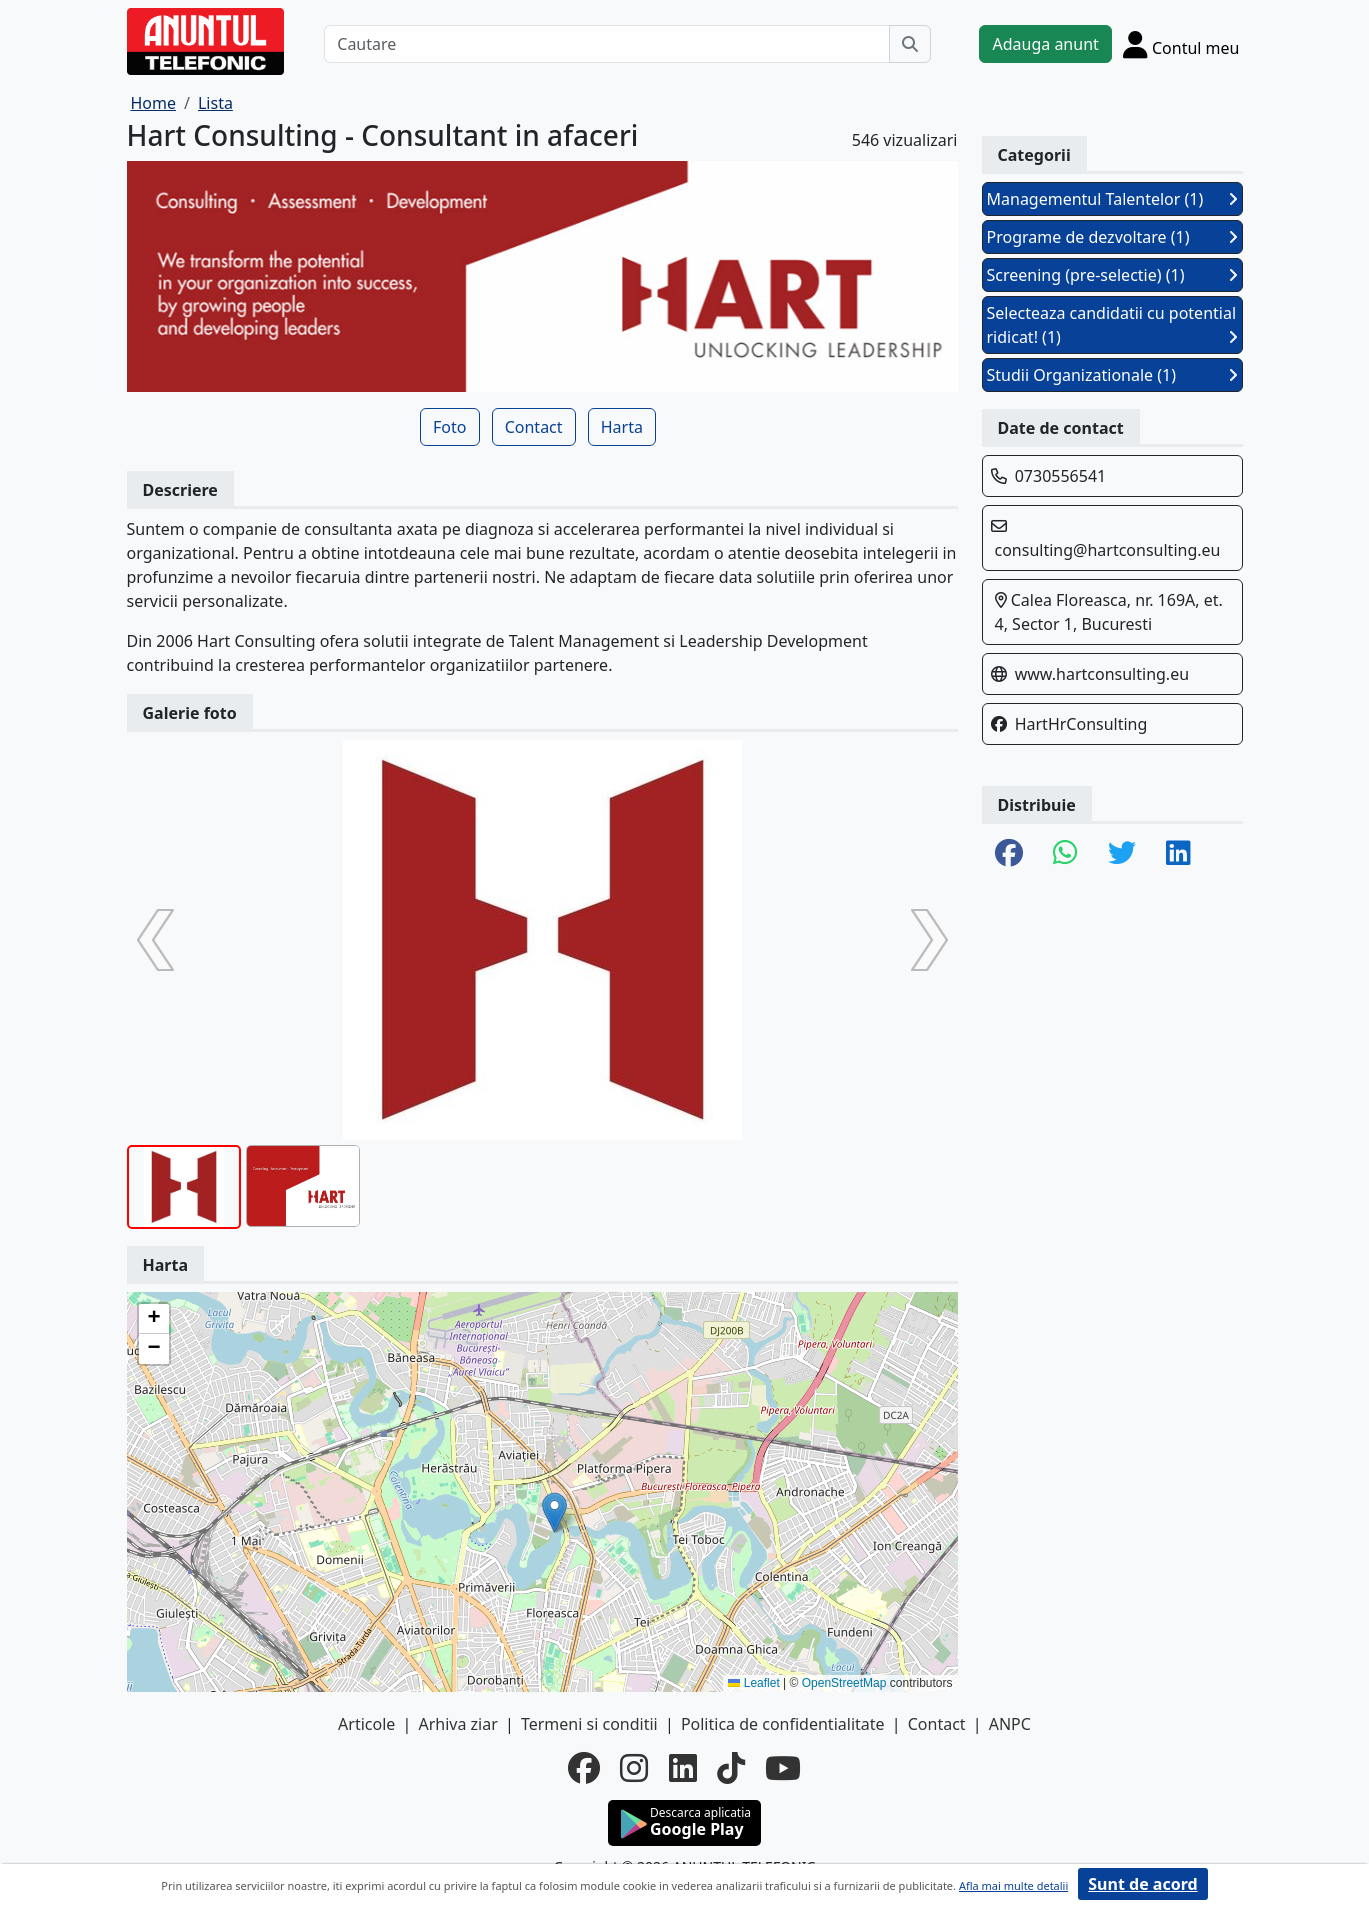 This screenshot has width=1369, height=1918. What do you see at coordinates (1013, 1885) in the screenshot?
I see `Afla mai multe detalii` at bounding box center [1013, 1885].